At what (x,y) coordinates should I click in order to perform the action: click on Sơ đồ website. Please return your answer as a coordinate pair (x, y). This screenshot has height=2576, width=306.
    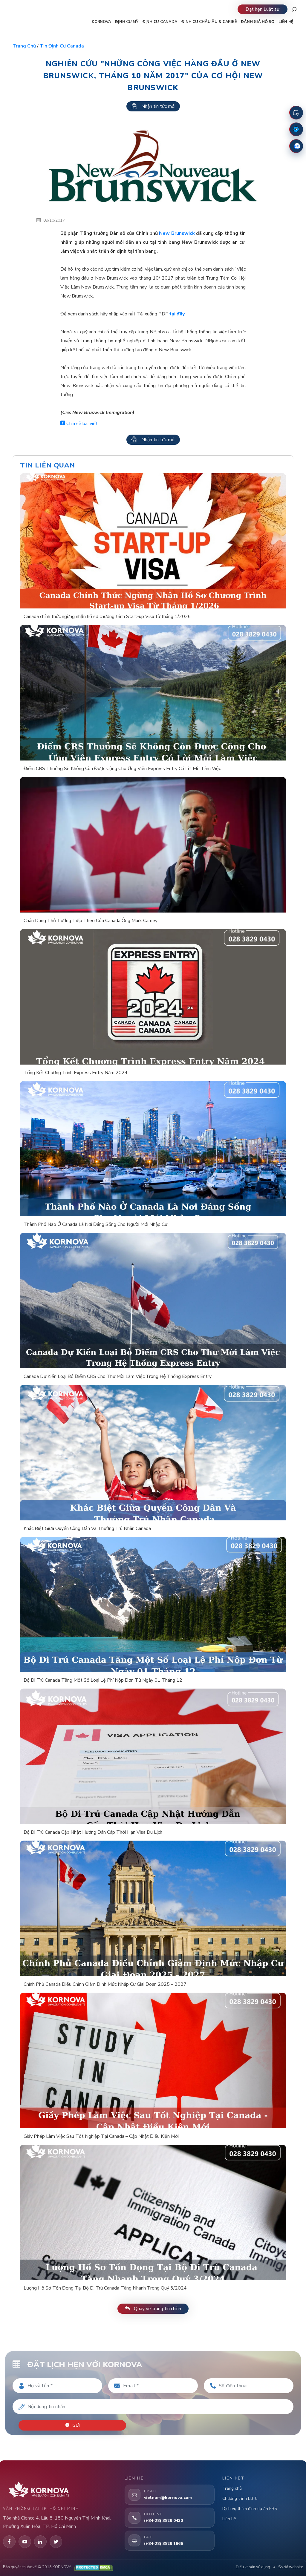
    Looking at the image, I should click on (290, 2567).